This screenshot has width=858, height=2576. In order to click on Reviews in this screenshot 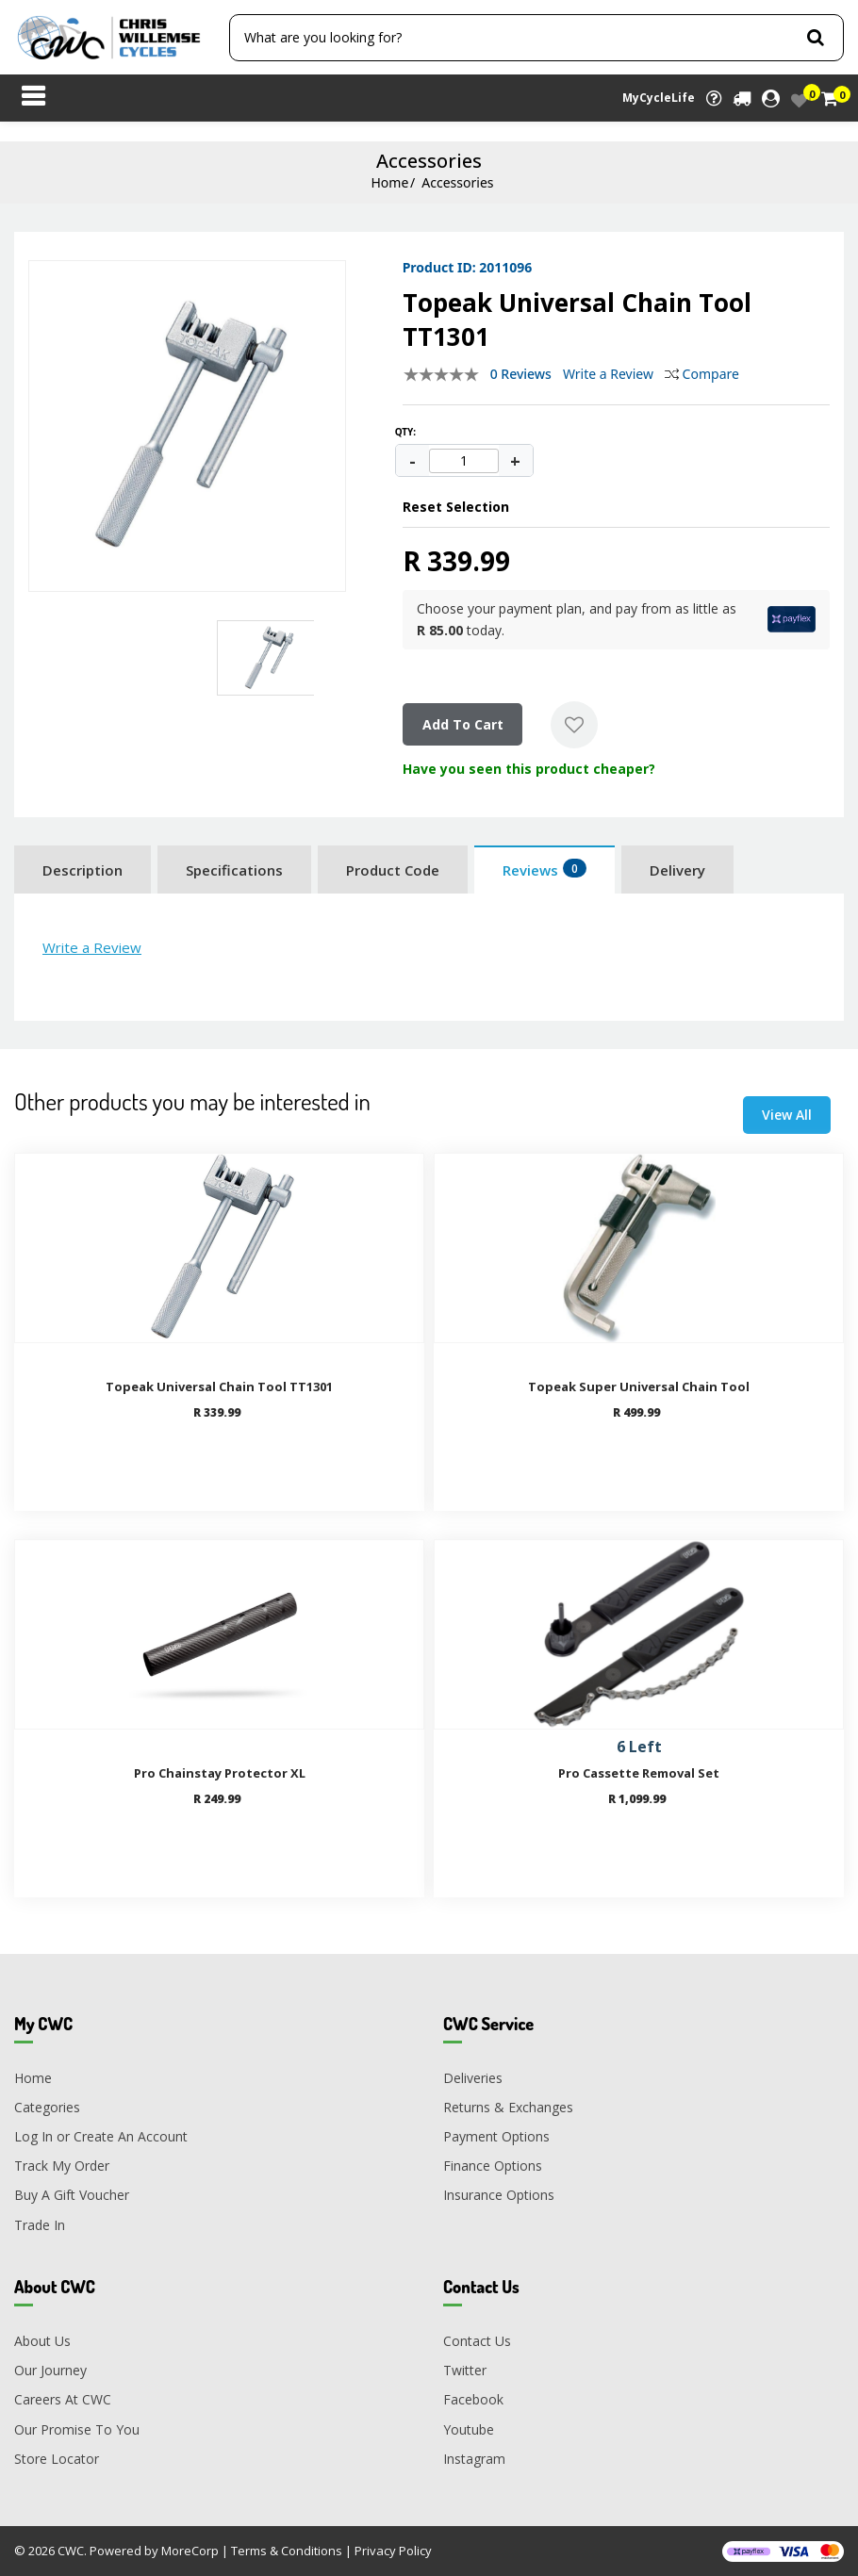, I will do `click(544, 869)`.